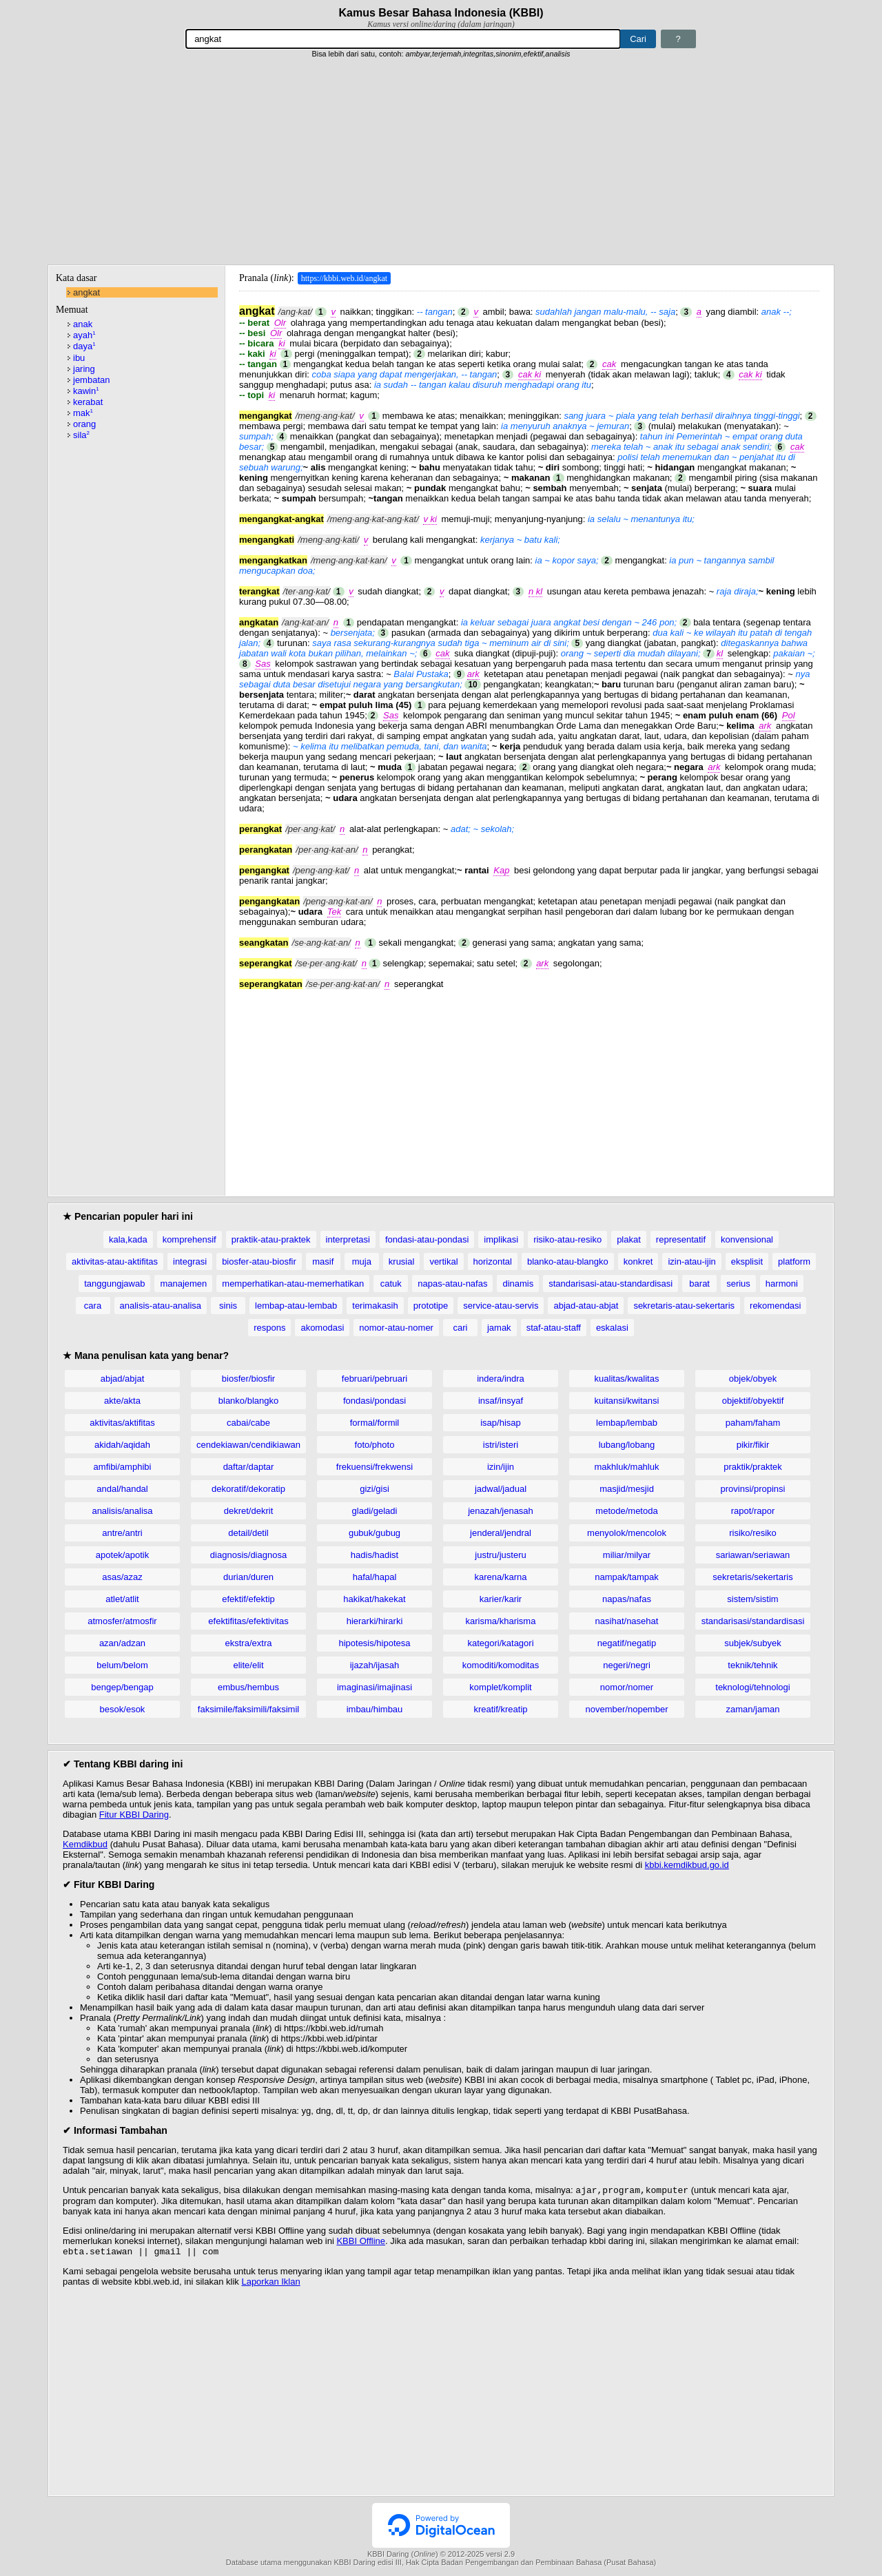 This screenshot has width=882, height=2576. What do you see at coordinates (248, 1489) in the screenshot?
I see `dekoratif/dekoratip` at bounding box center [248, 1489].